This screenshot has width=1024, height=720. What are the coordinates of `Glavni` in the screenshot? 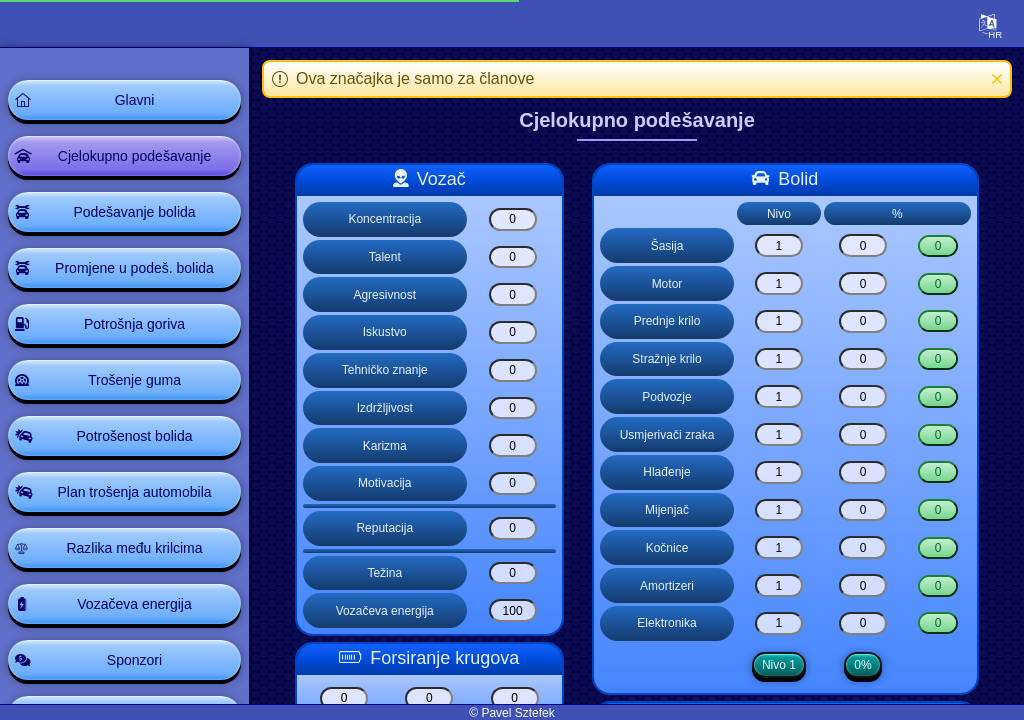 It's located at (135, 100).